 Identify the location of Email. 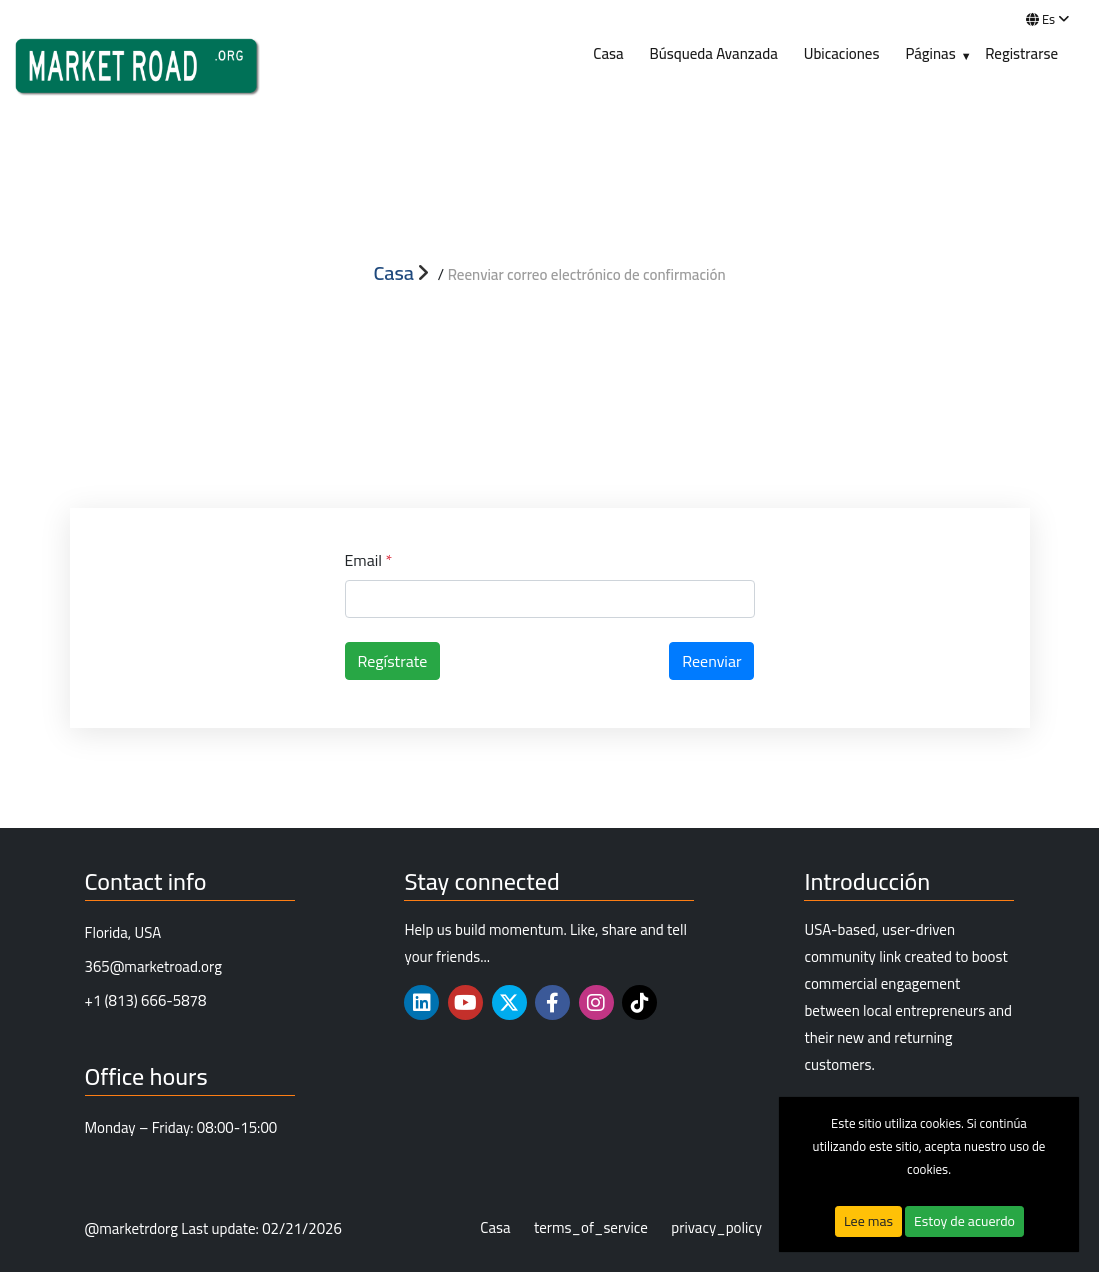
(369, 560).